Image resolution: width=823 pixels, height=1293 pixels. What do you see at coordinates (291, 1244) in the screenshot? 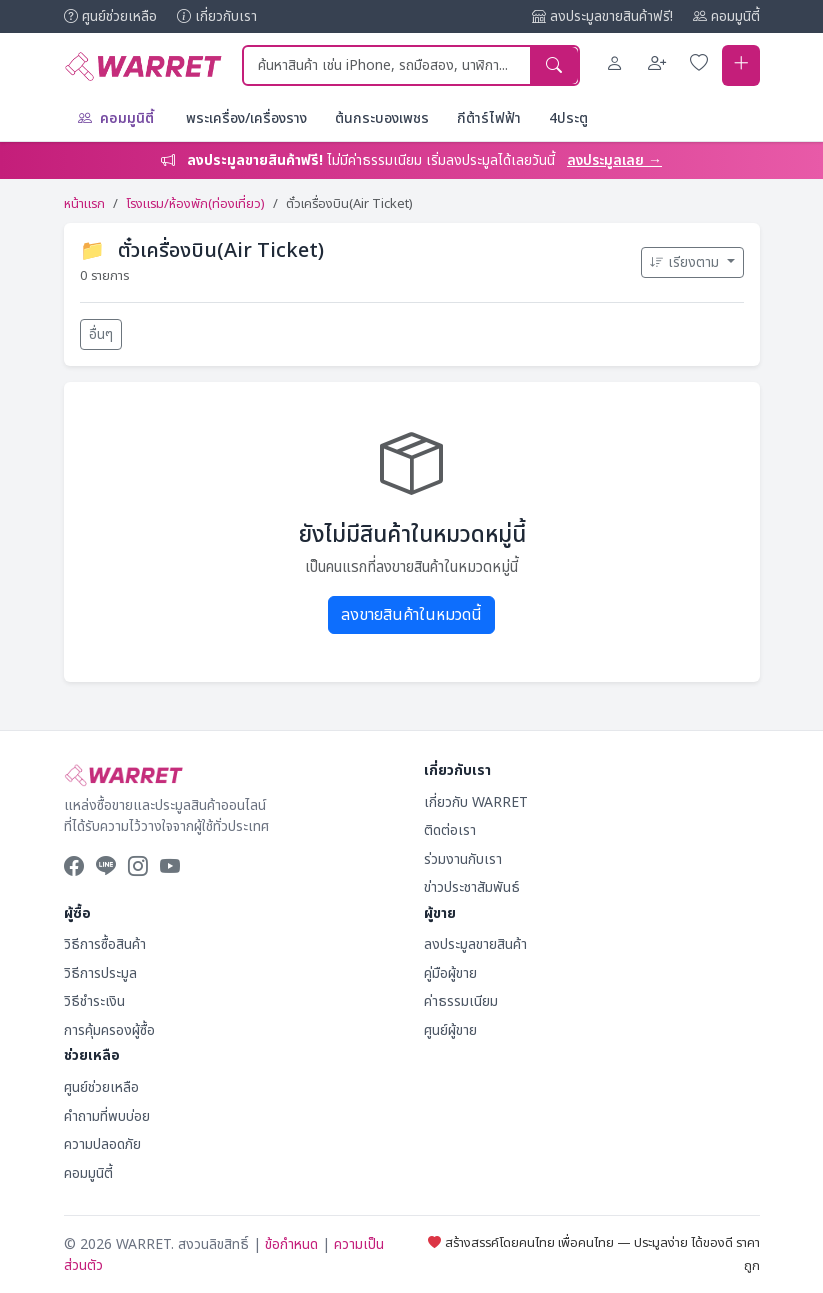
I see `ข้อกำหนด` at bounding box center [291, 1244].